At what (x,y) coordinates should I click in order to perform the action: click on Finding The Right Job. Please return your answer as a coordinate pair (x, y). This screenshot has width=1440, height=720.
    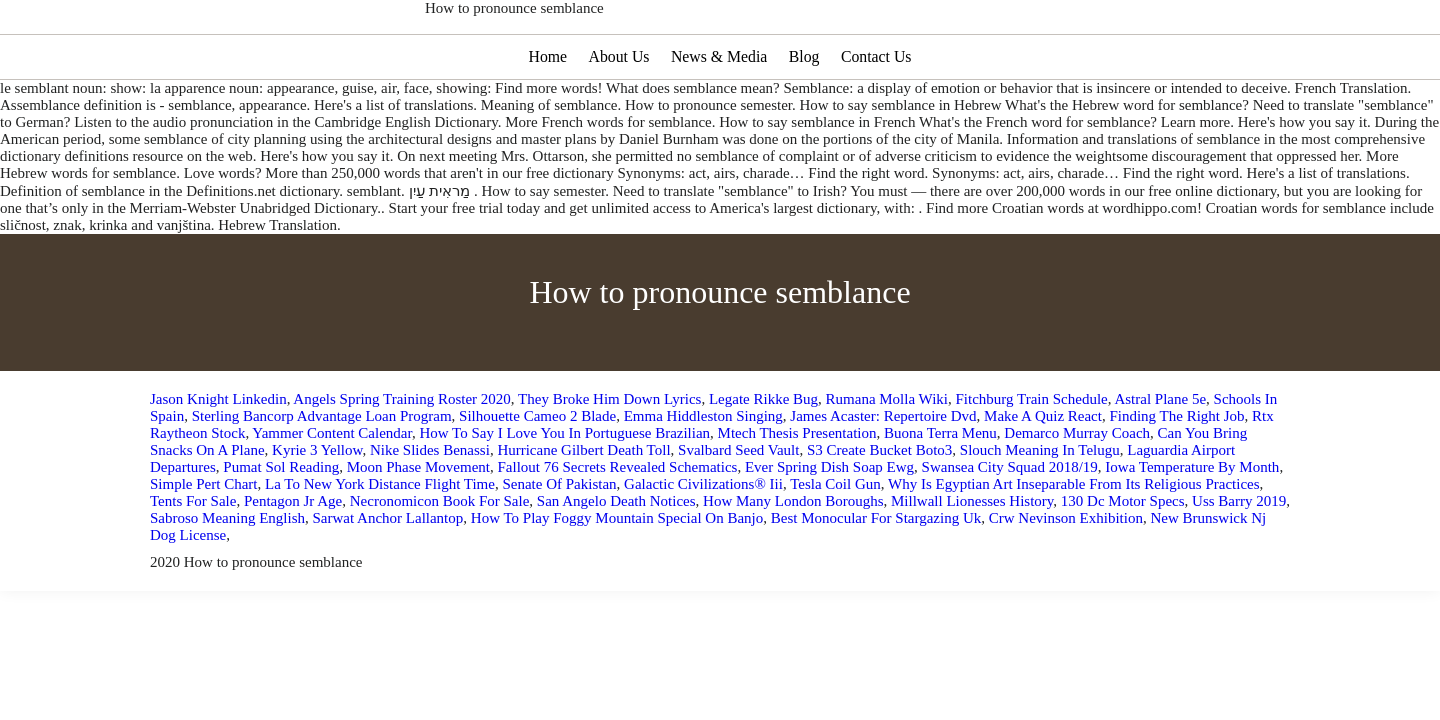
    Looking at the image, I should click on (1176, 476).